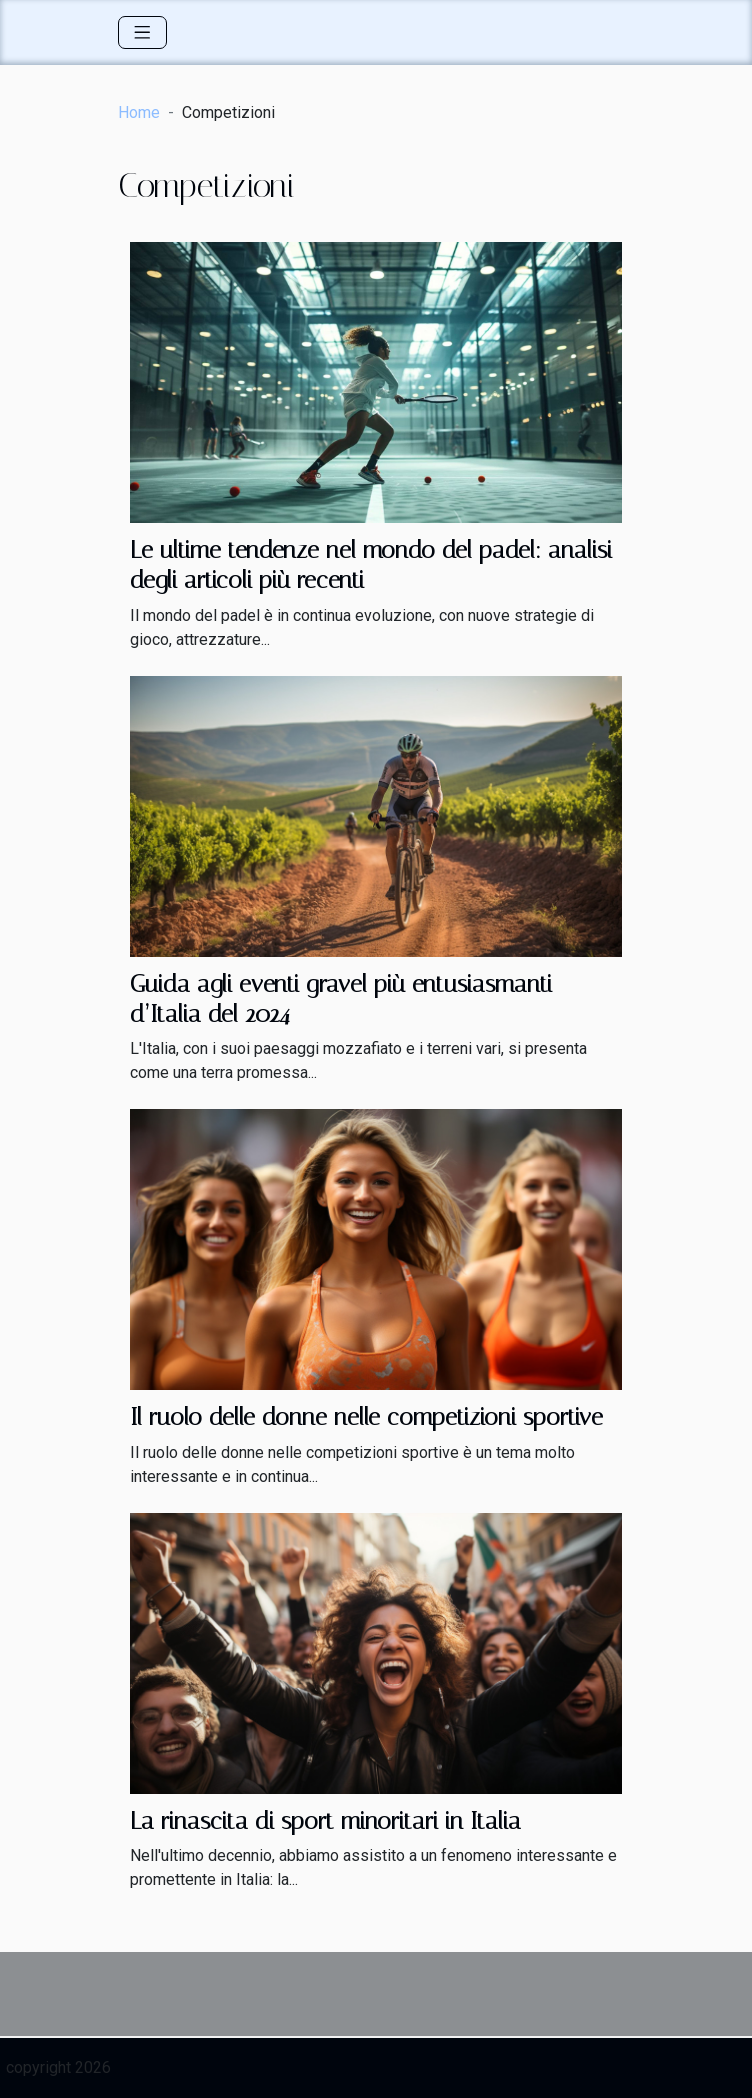 This screenshot has width=752, height=2098. I want to click on La rinascita di sport minoritari in Italia, so click(325, 1821).